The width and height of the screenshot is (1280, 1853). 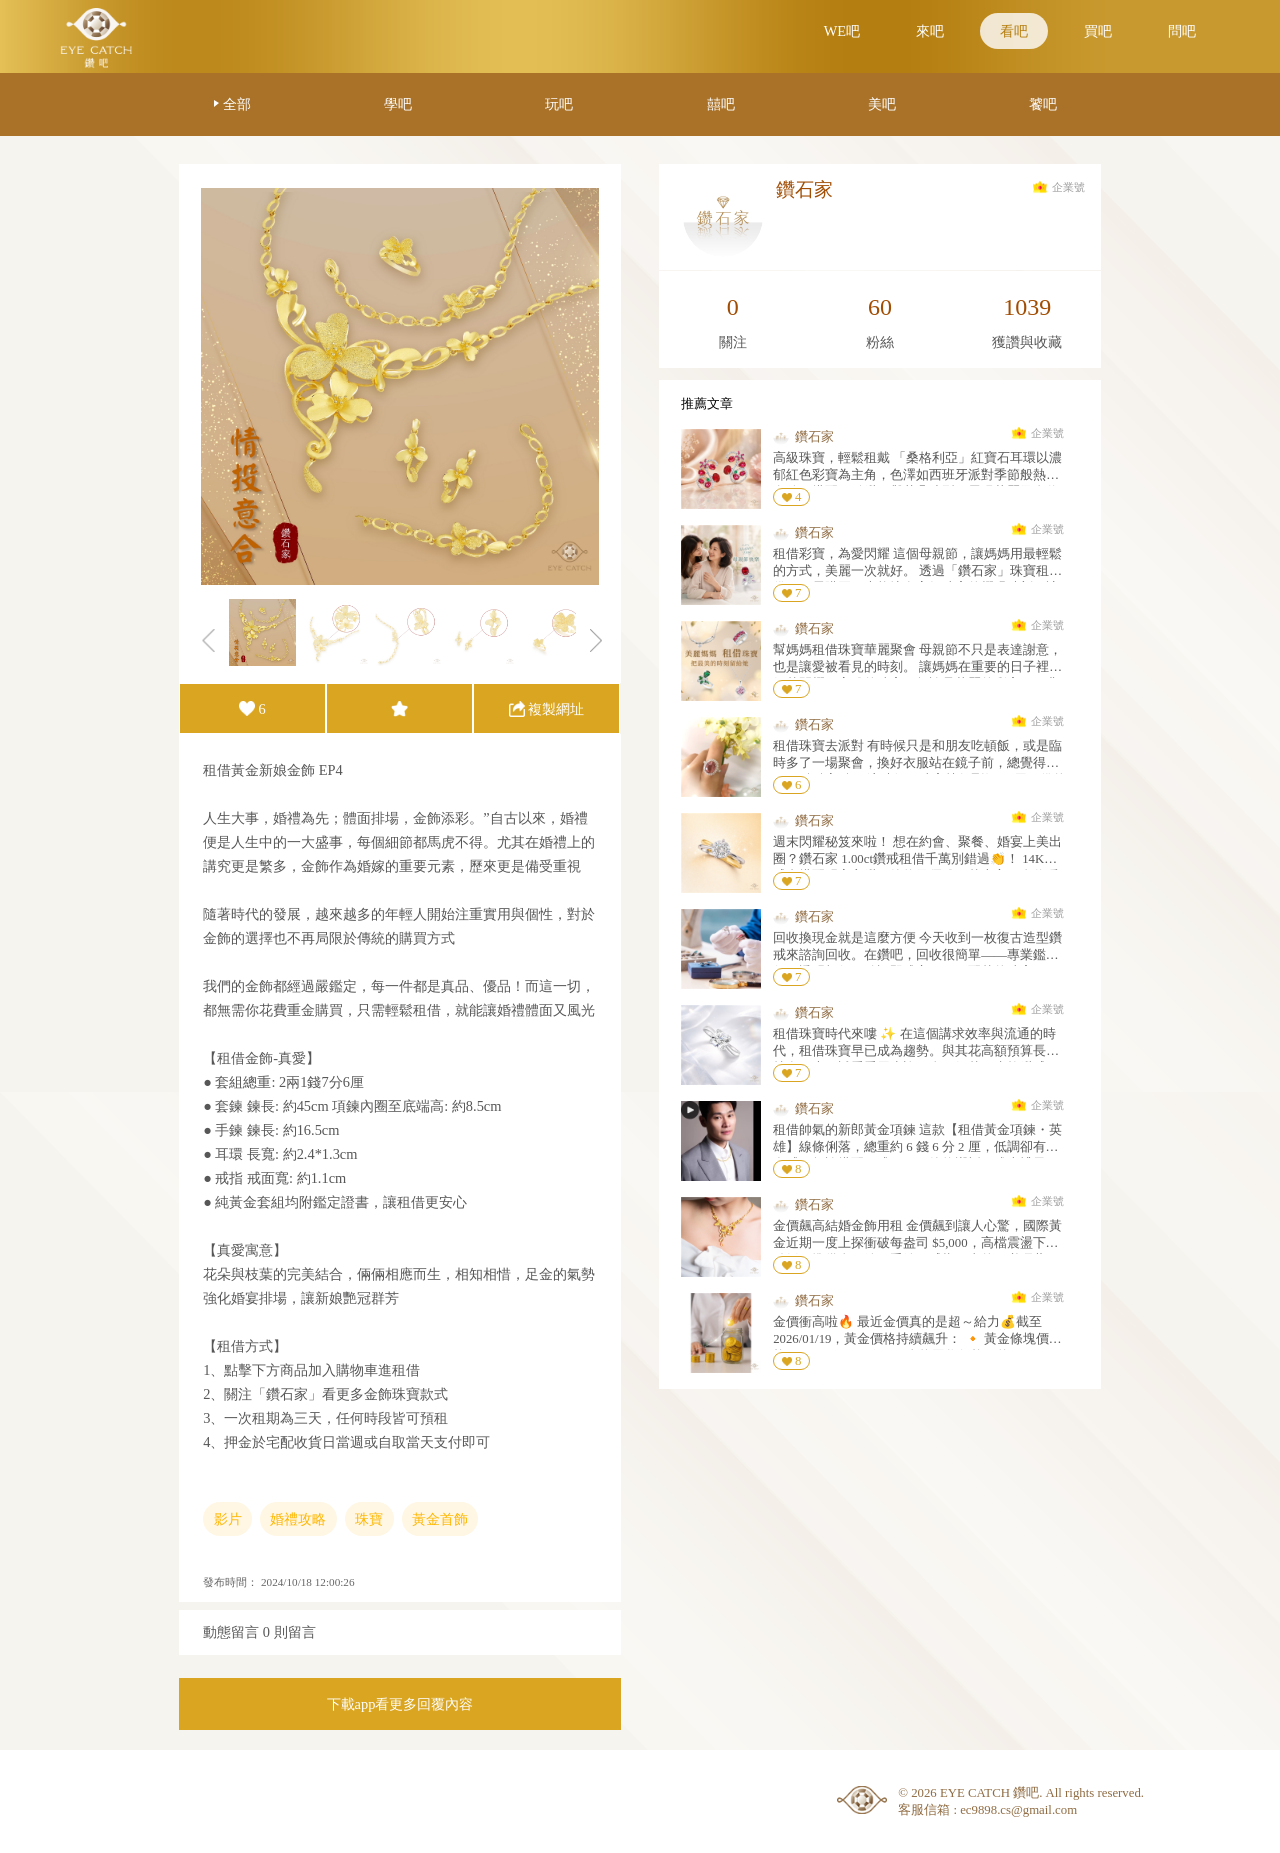 I want to click on 影片, so click(x=228, y=1519).